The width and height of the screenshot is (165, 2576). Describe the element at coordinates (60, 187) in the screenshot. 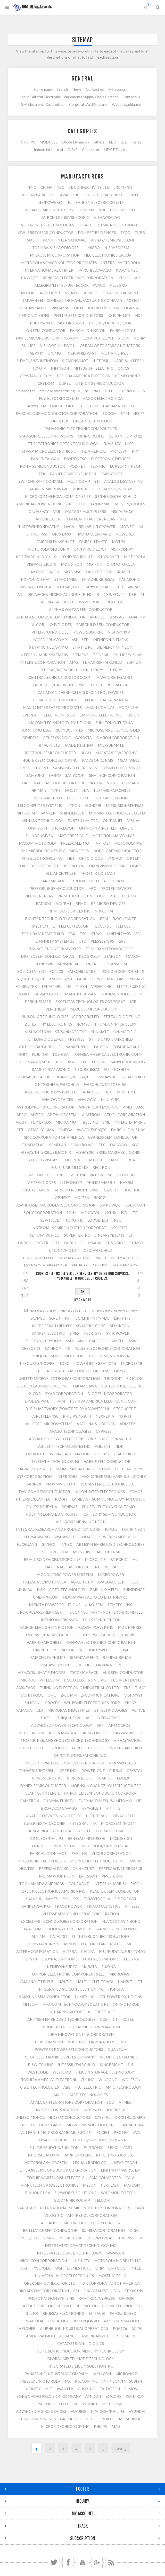

I see `NEC` at that location.